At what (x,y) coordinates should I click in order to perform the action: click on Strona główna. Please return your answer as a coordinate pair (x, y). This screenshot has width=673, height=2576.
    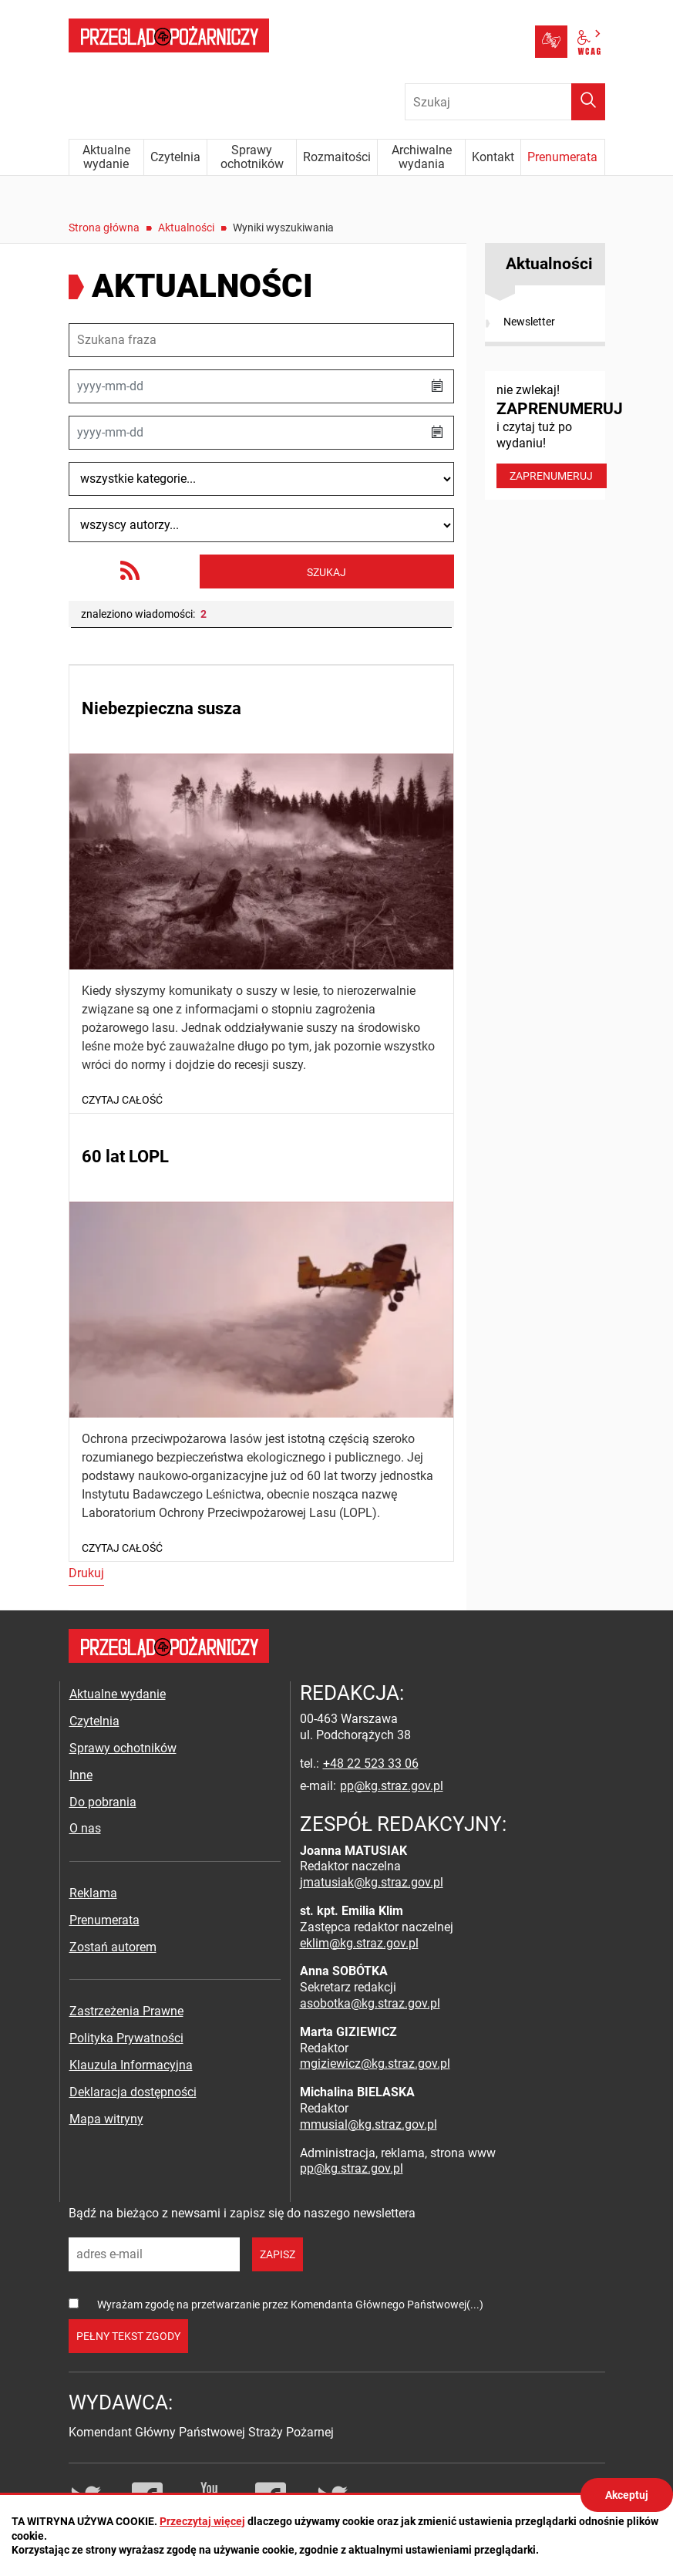
    Looking at the image, I should click on (104, 227).